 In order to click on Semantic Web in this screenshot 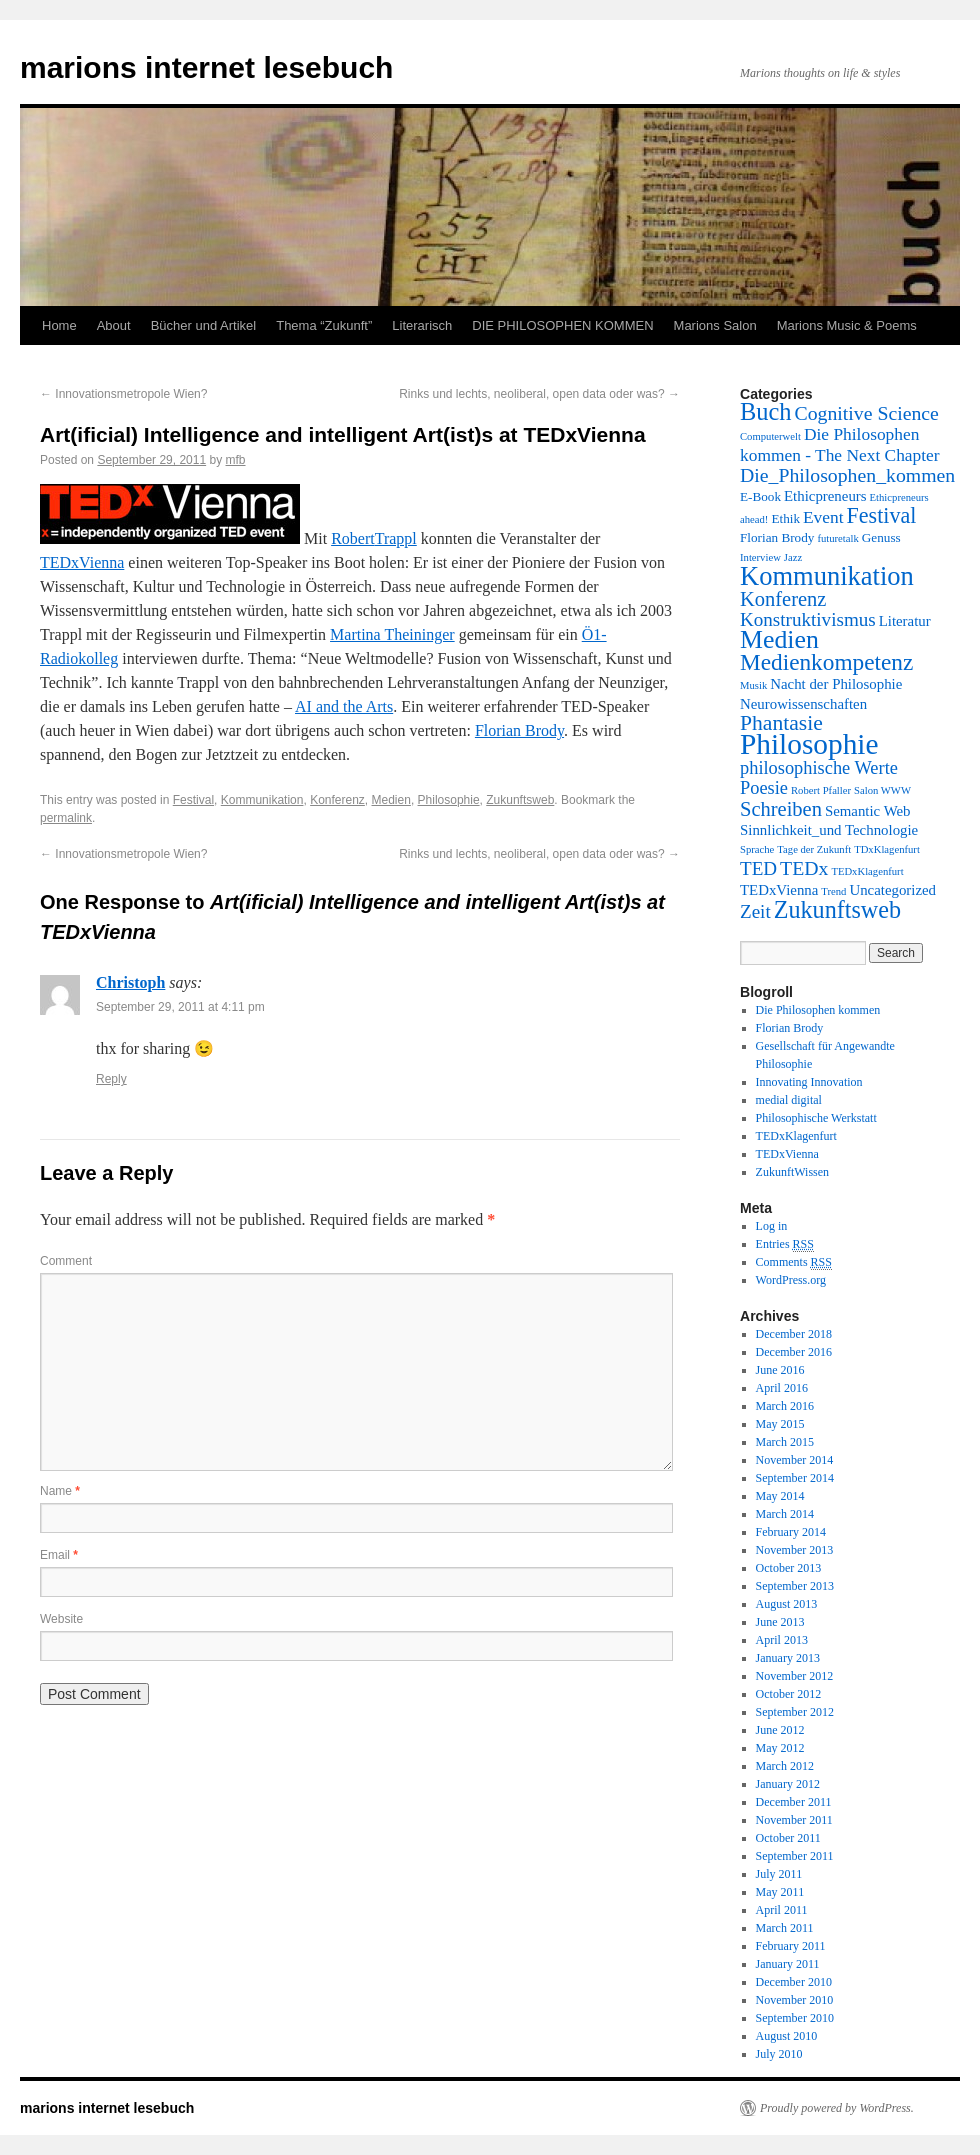, I will do `click(868, 811)`.